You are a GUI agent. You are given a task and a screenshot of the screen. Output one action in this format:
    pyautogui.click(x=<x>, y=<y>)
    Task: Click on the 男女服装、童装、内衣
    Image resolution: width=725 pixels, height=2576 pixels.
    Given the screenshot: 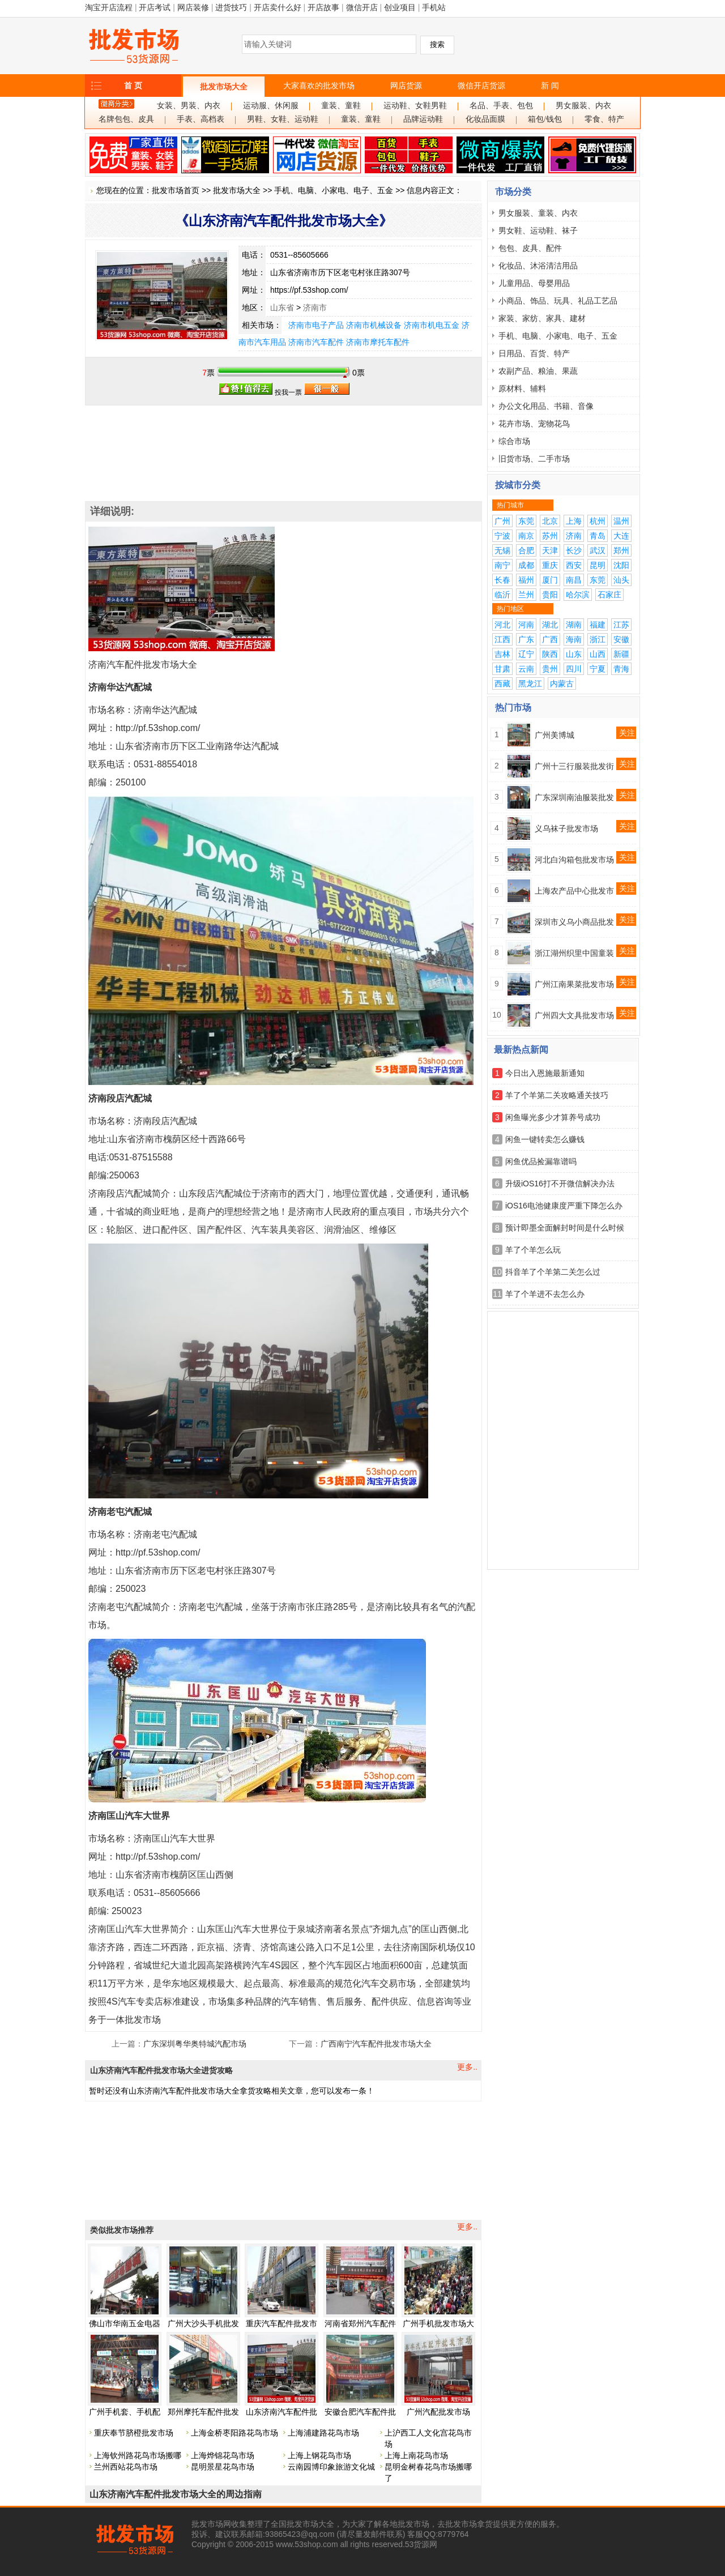 What is the action you would take?
    pyautogui.click(x=538, y=212)
    